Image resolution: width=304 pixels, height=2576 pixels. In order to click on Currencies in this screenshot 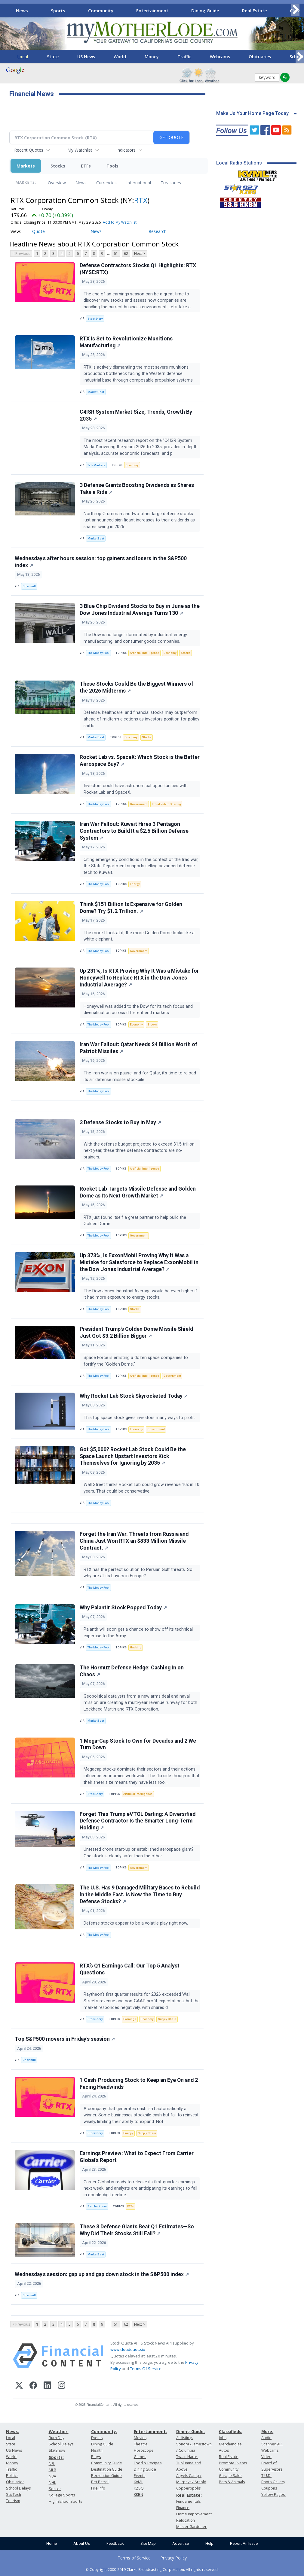, I will do `click(106, 183)`.